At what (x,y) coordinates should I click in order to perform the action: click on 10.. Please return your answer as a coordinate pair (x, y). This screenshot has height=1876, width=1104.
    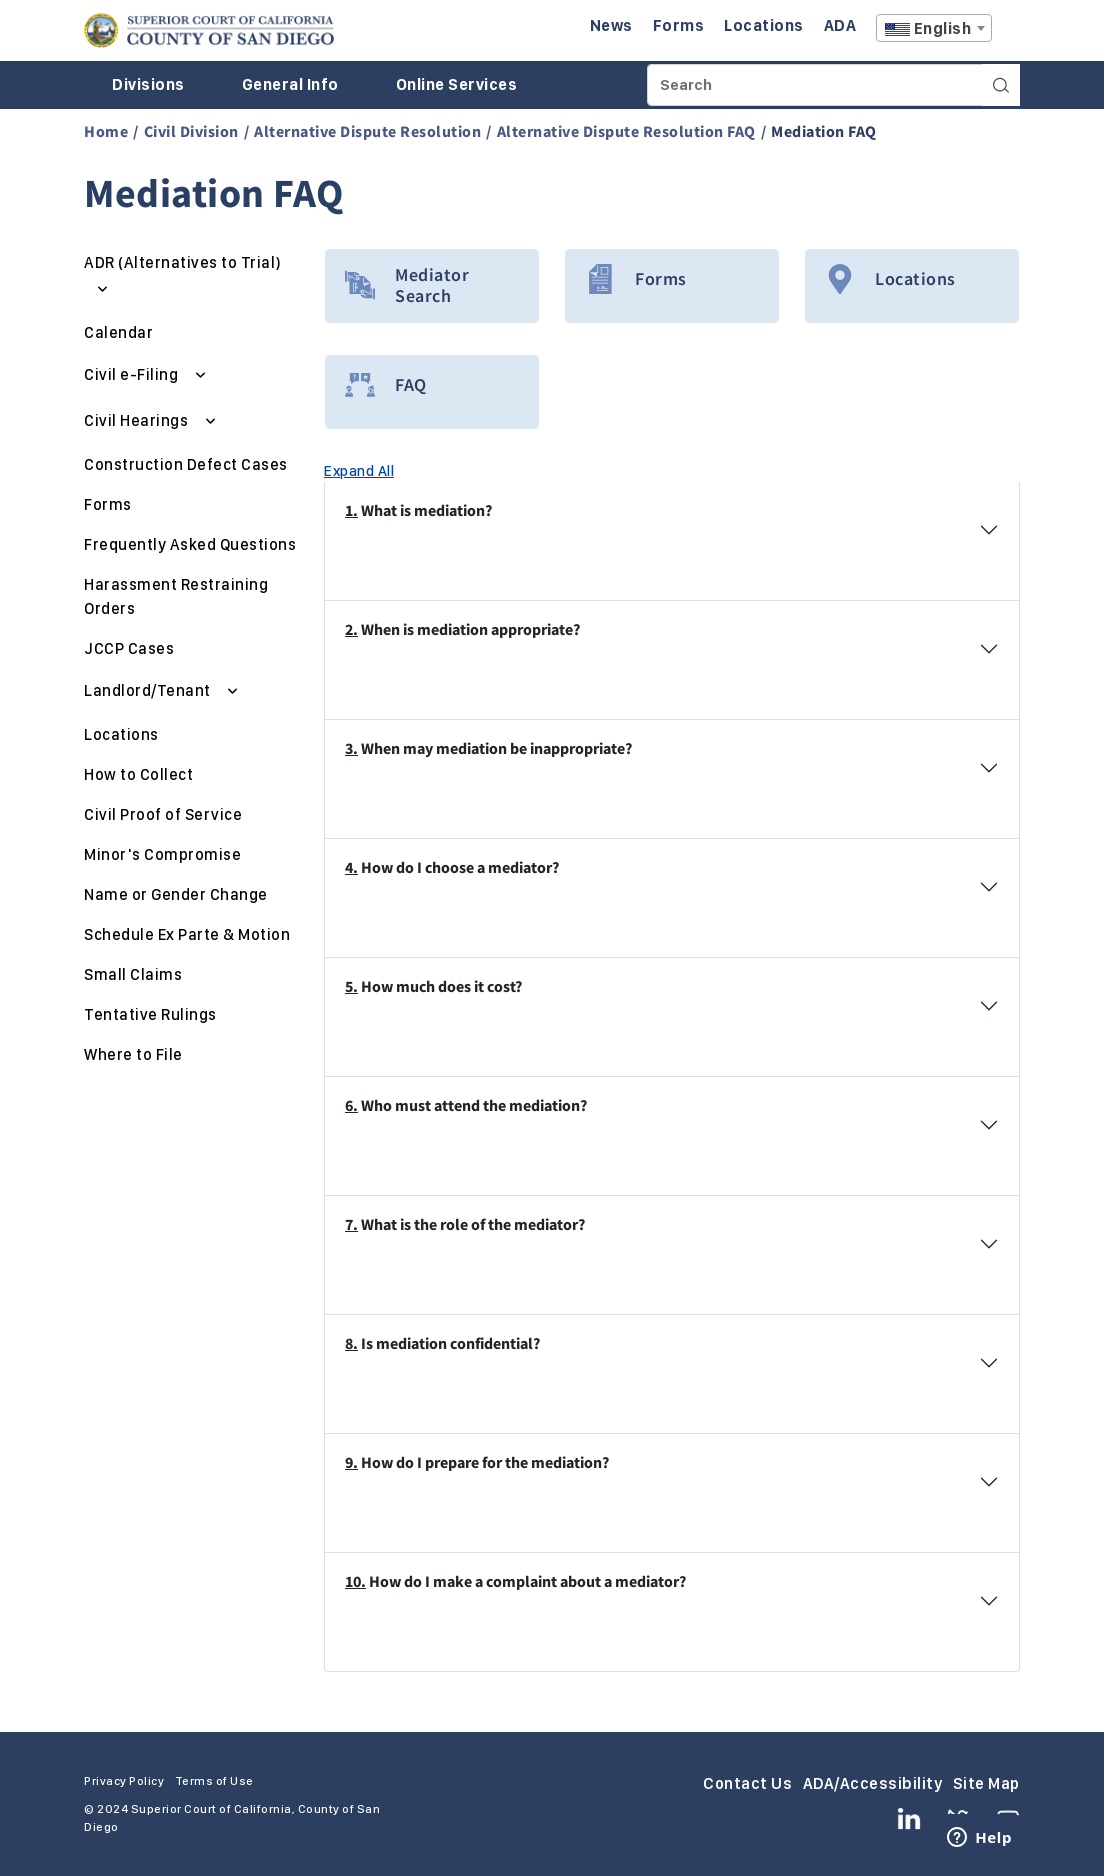
    Looking at the image, I should click on (355, 1581).